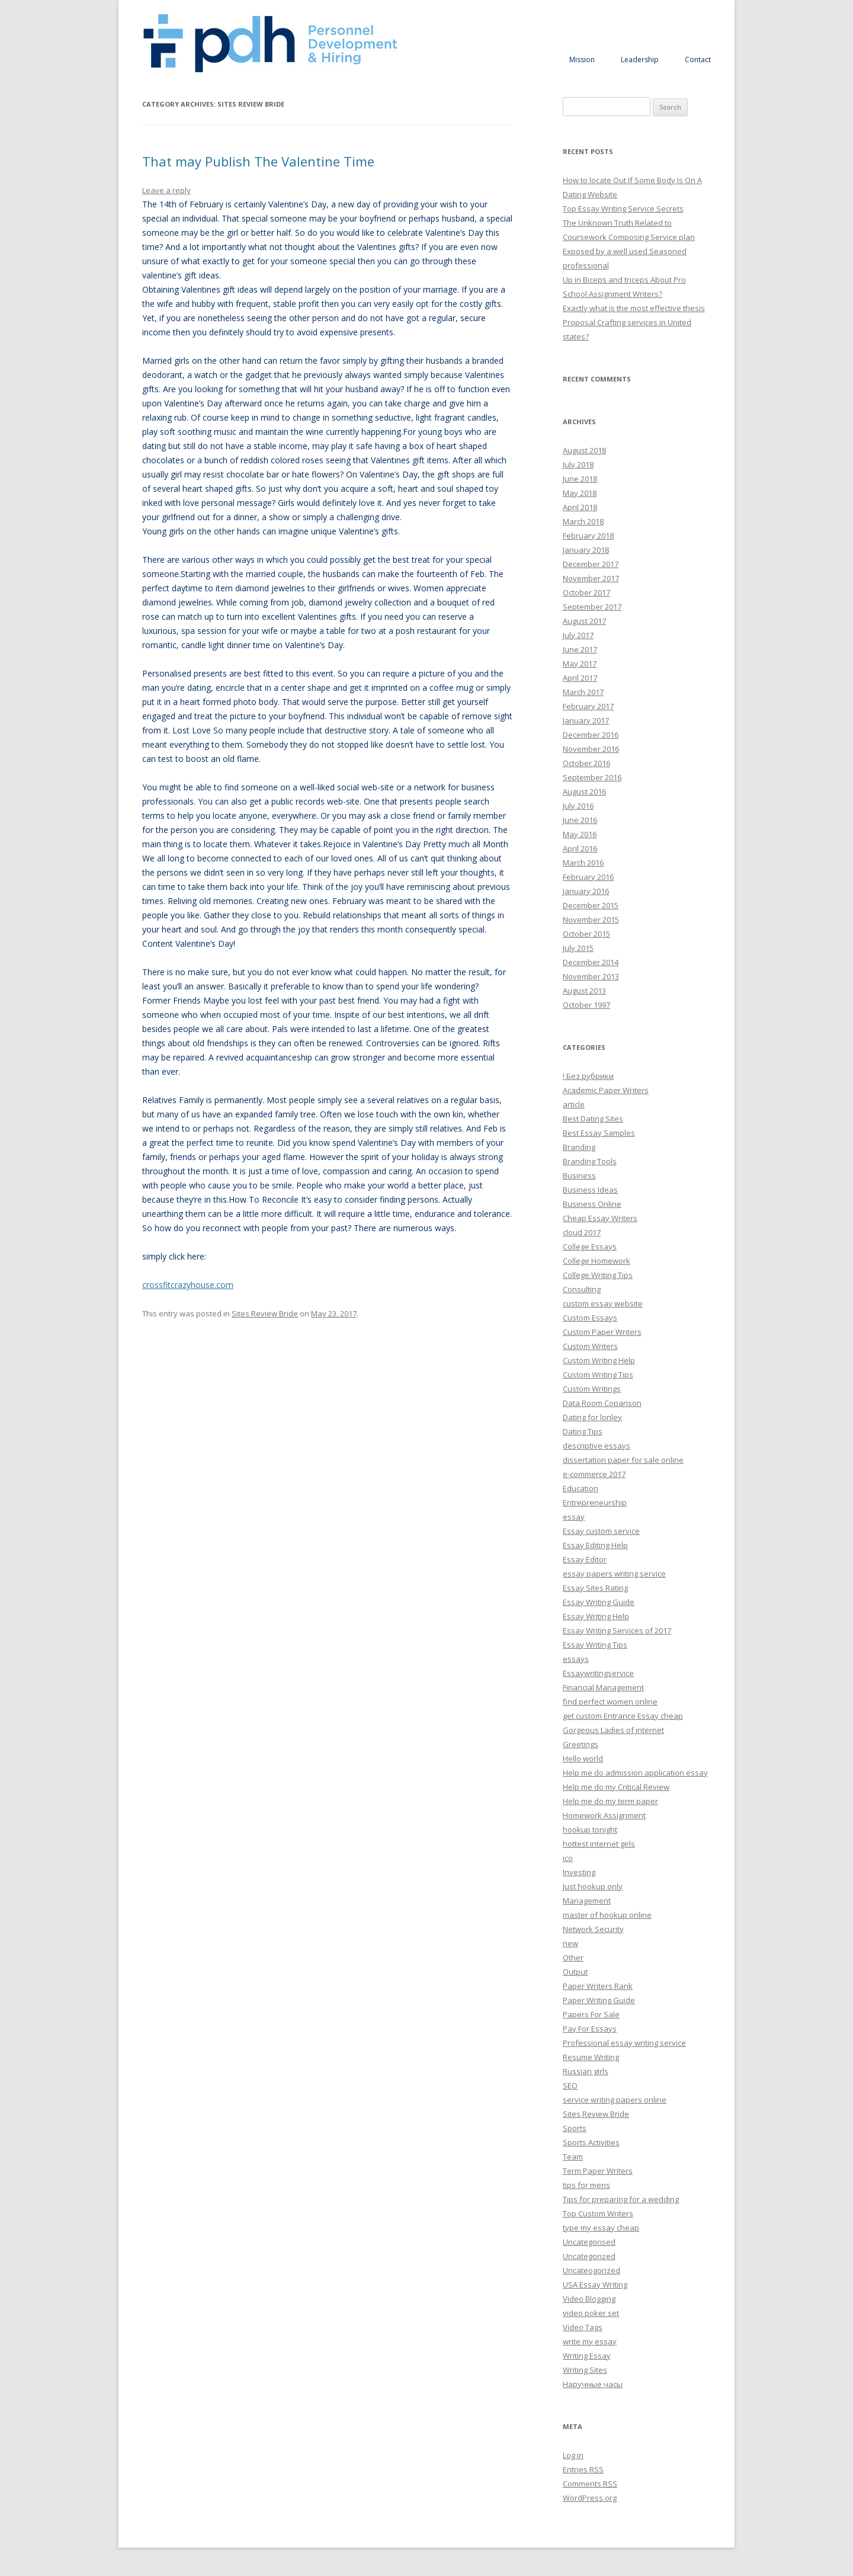  Describe the element at coordinates (592, 606) in the screenshot. I see `September 2017` at that location.